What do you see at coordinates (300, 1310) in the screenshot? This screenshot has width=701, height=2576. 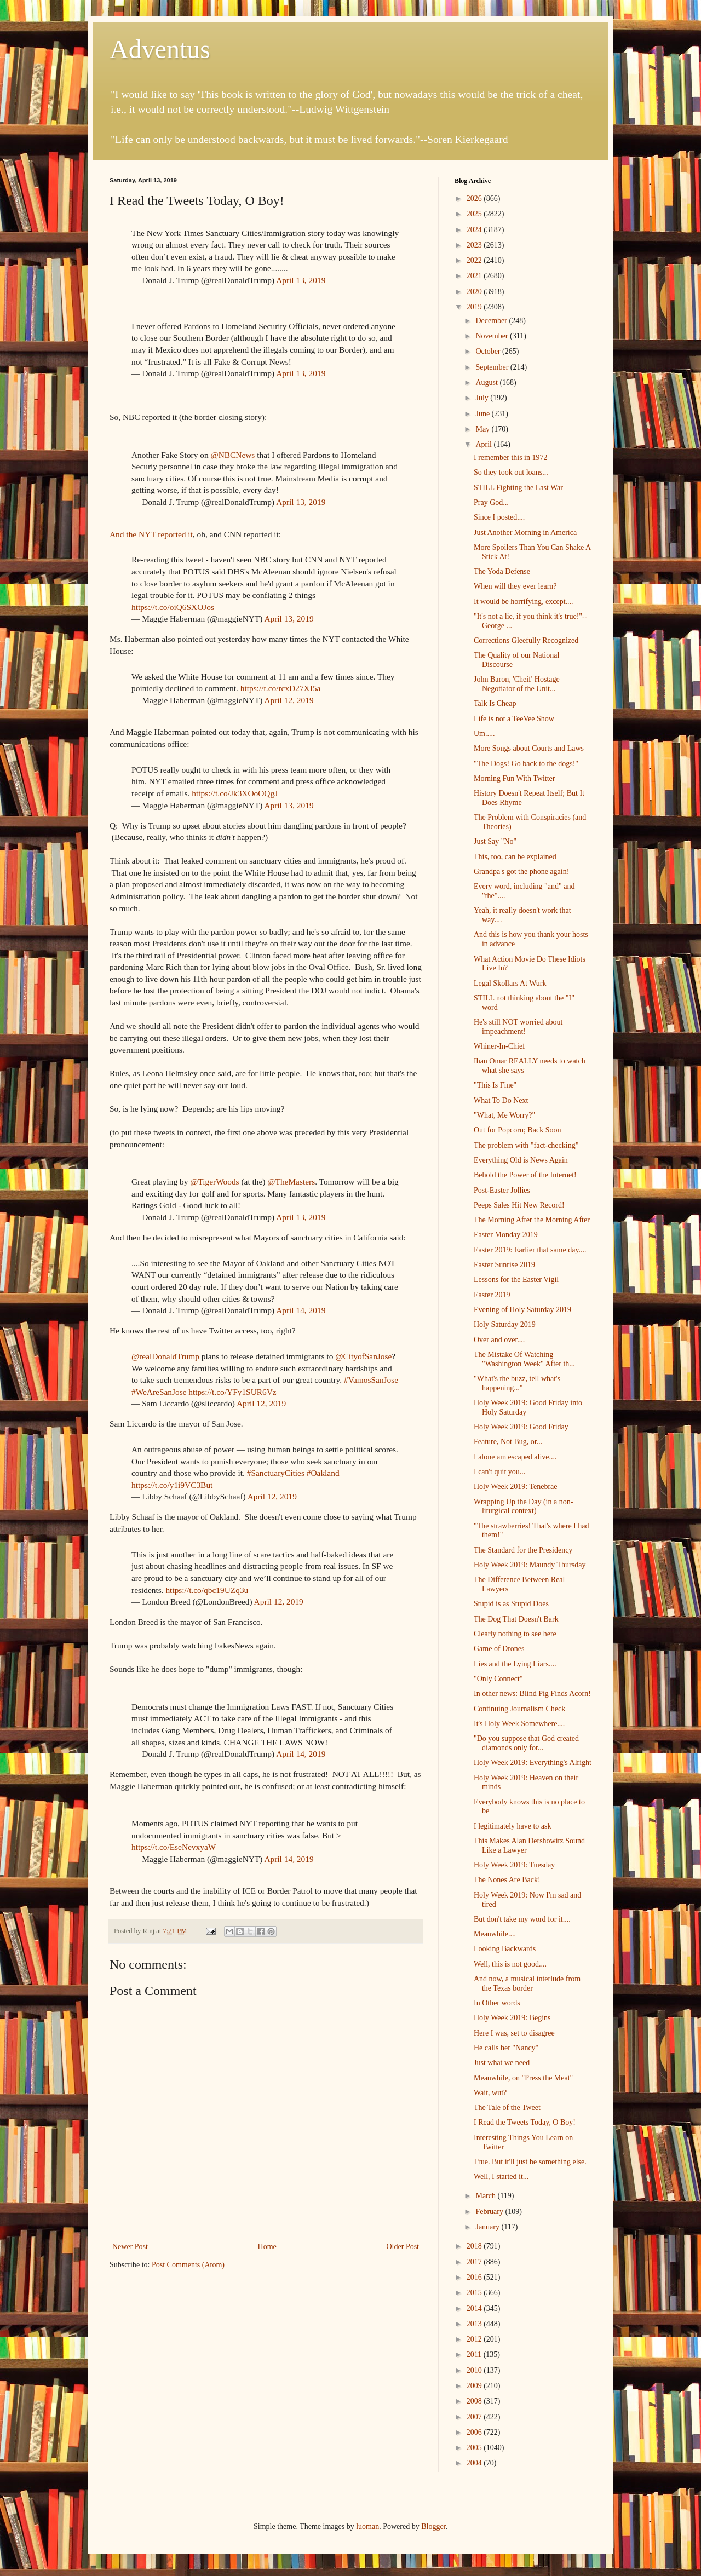 I see `April 14, 2019` at bounding box center [300, 1310].